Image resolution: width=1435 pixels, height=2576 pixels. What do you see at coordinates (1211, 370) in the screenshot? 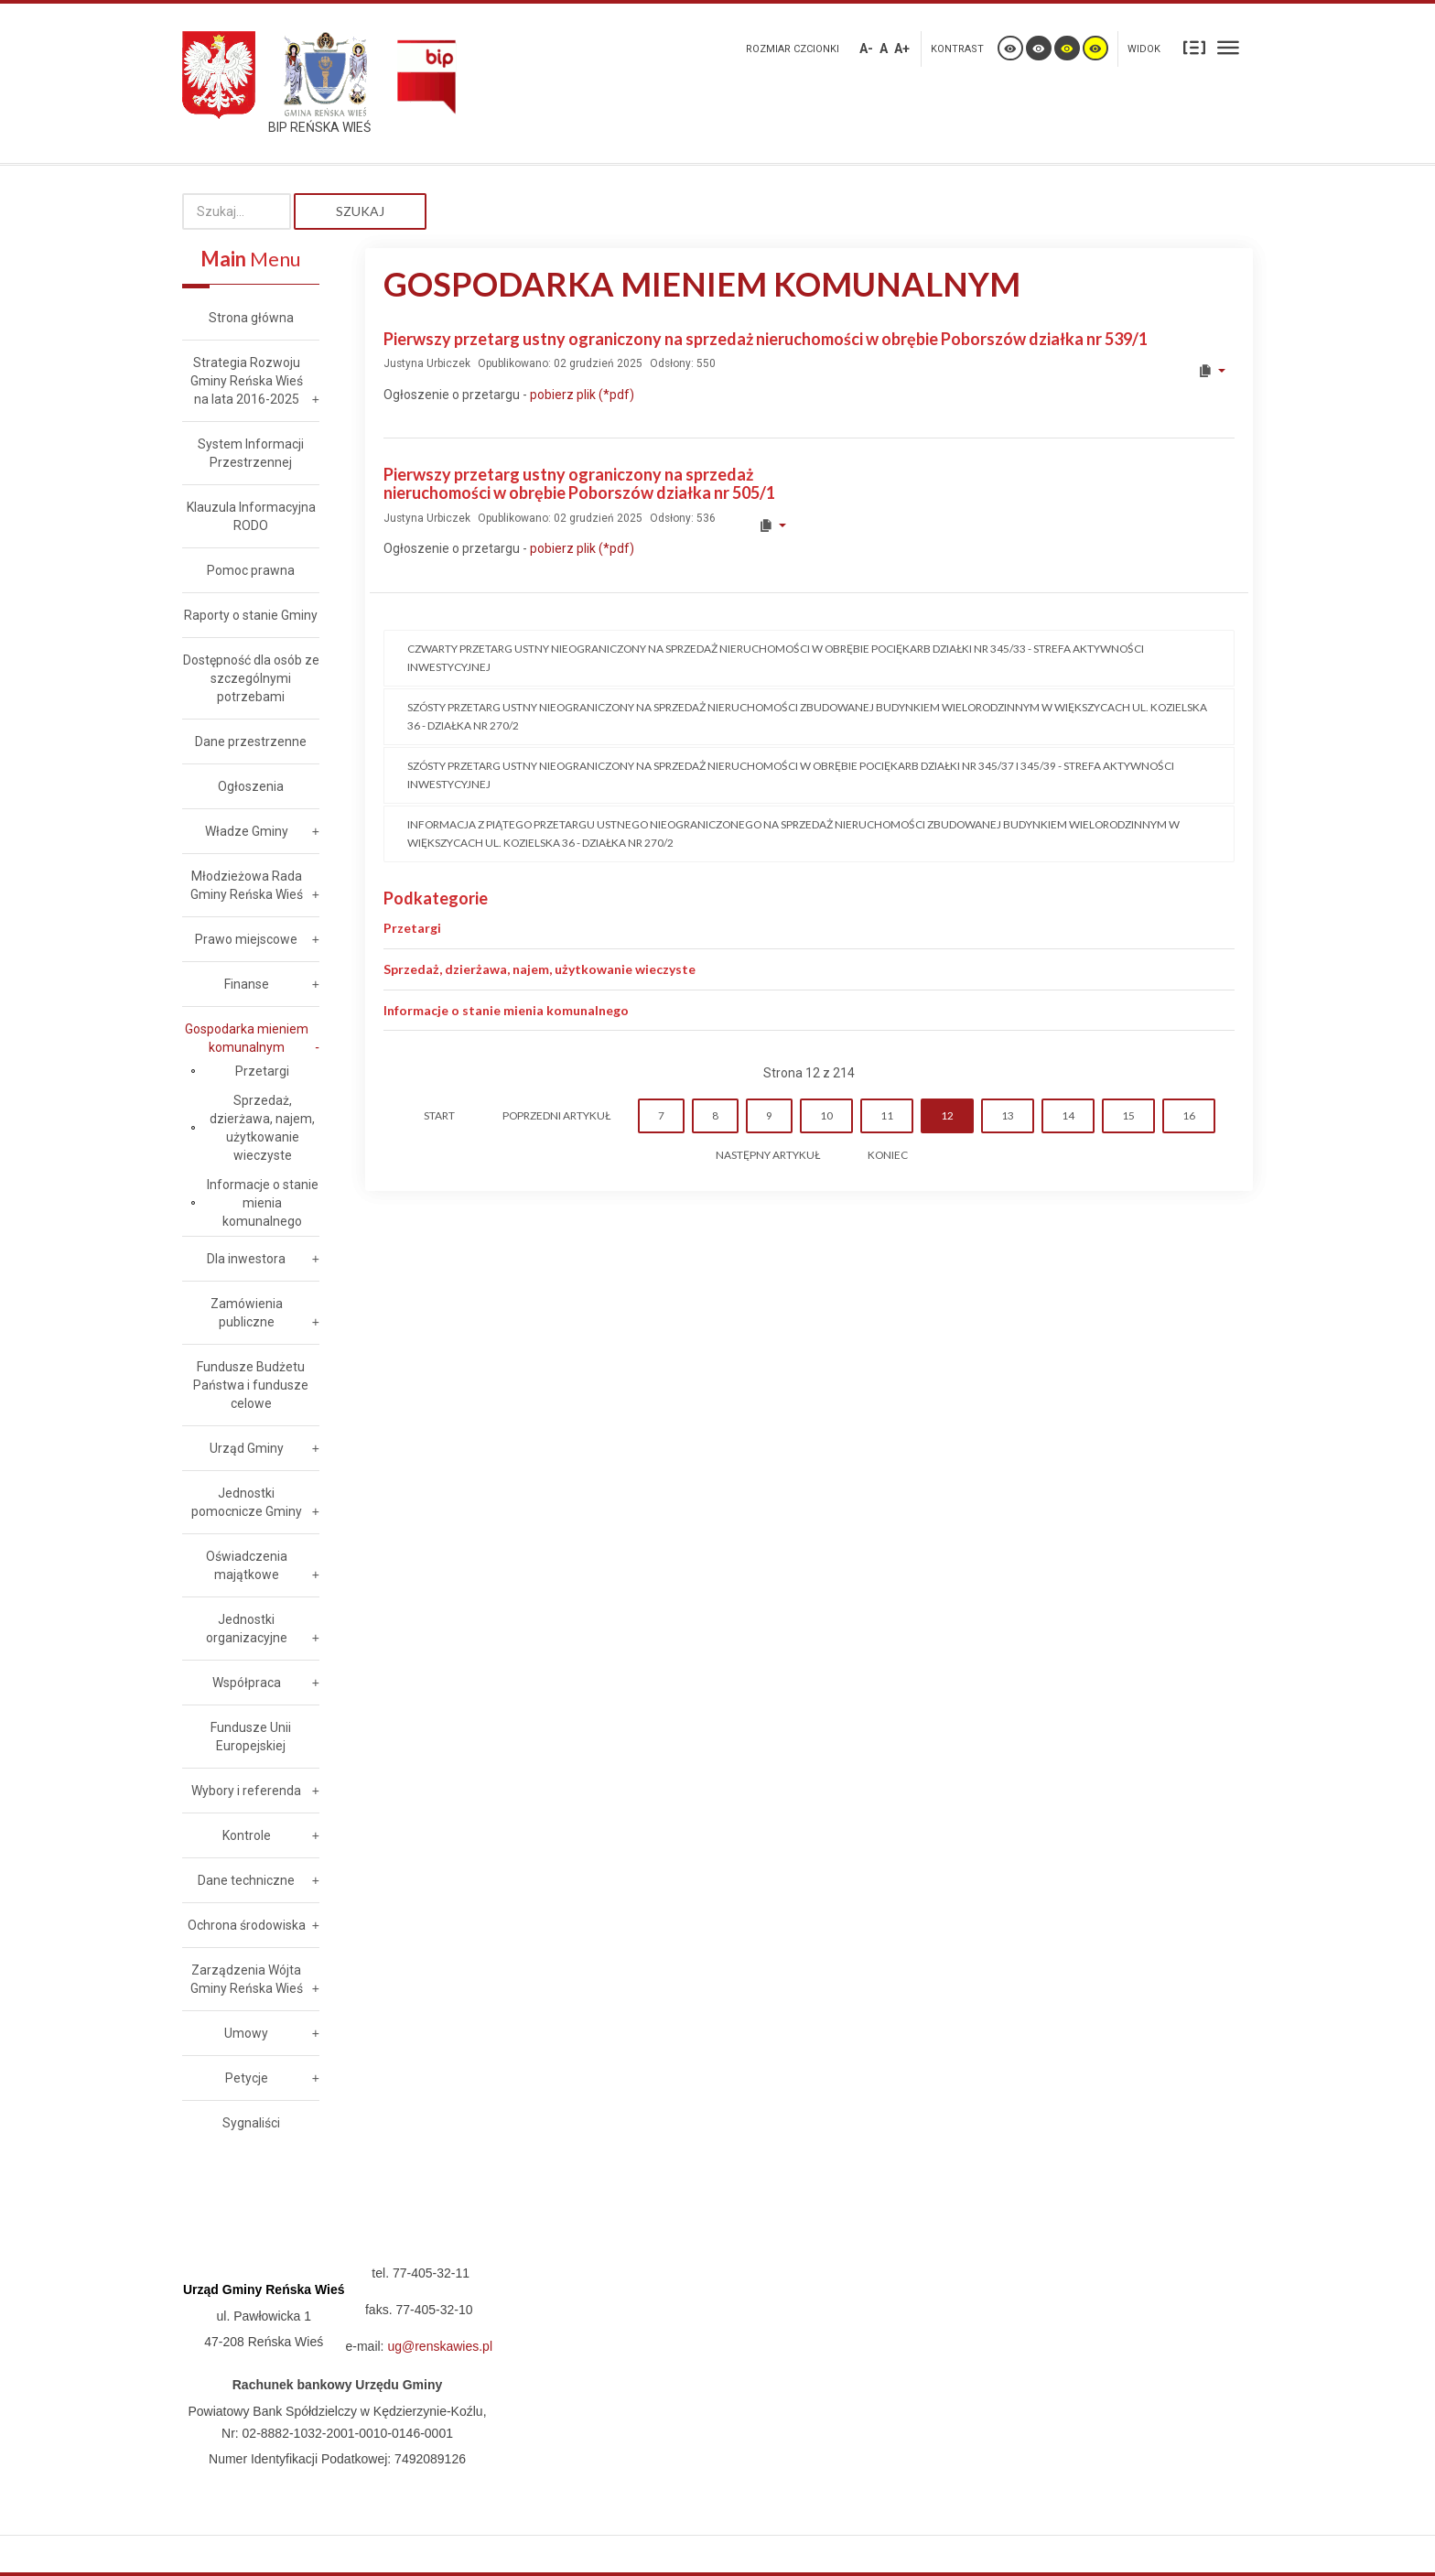
I see `[User tools]` at bounding box center [1211, 370].